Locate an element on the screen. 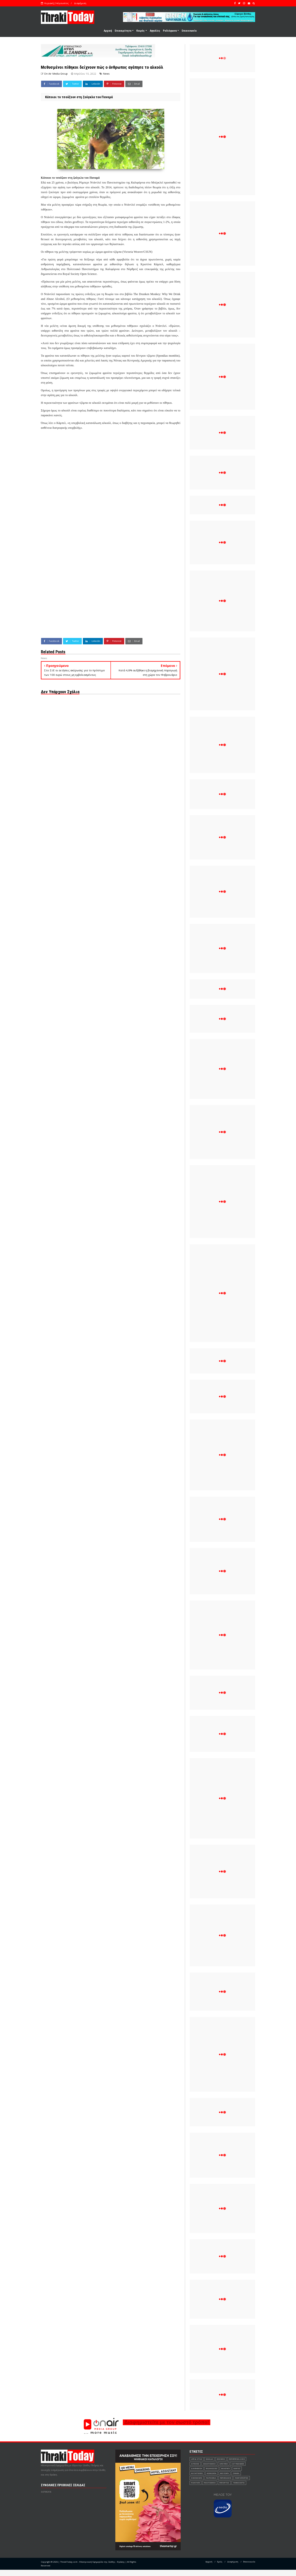 This screenshot has width=296, height=2576. αγγελίες is located at coordinates (195, 2464).